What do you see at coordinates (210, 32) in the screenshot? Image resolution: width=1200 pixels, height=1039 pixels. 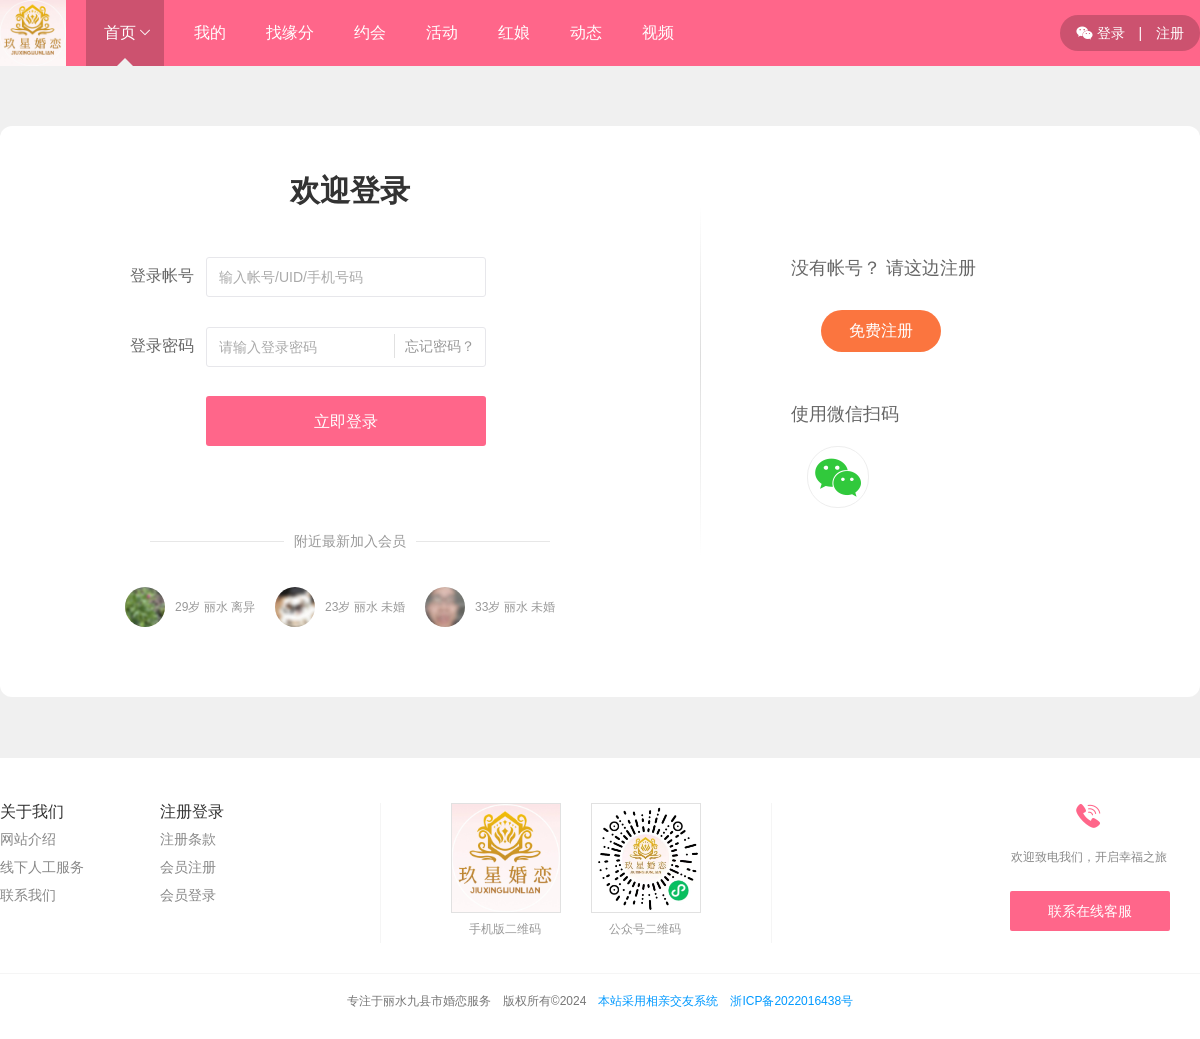 I see `我的` at bounding box center [210, 32].